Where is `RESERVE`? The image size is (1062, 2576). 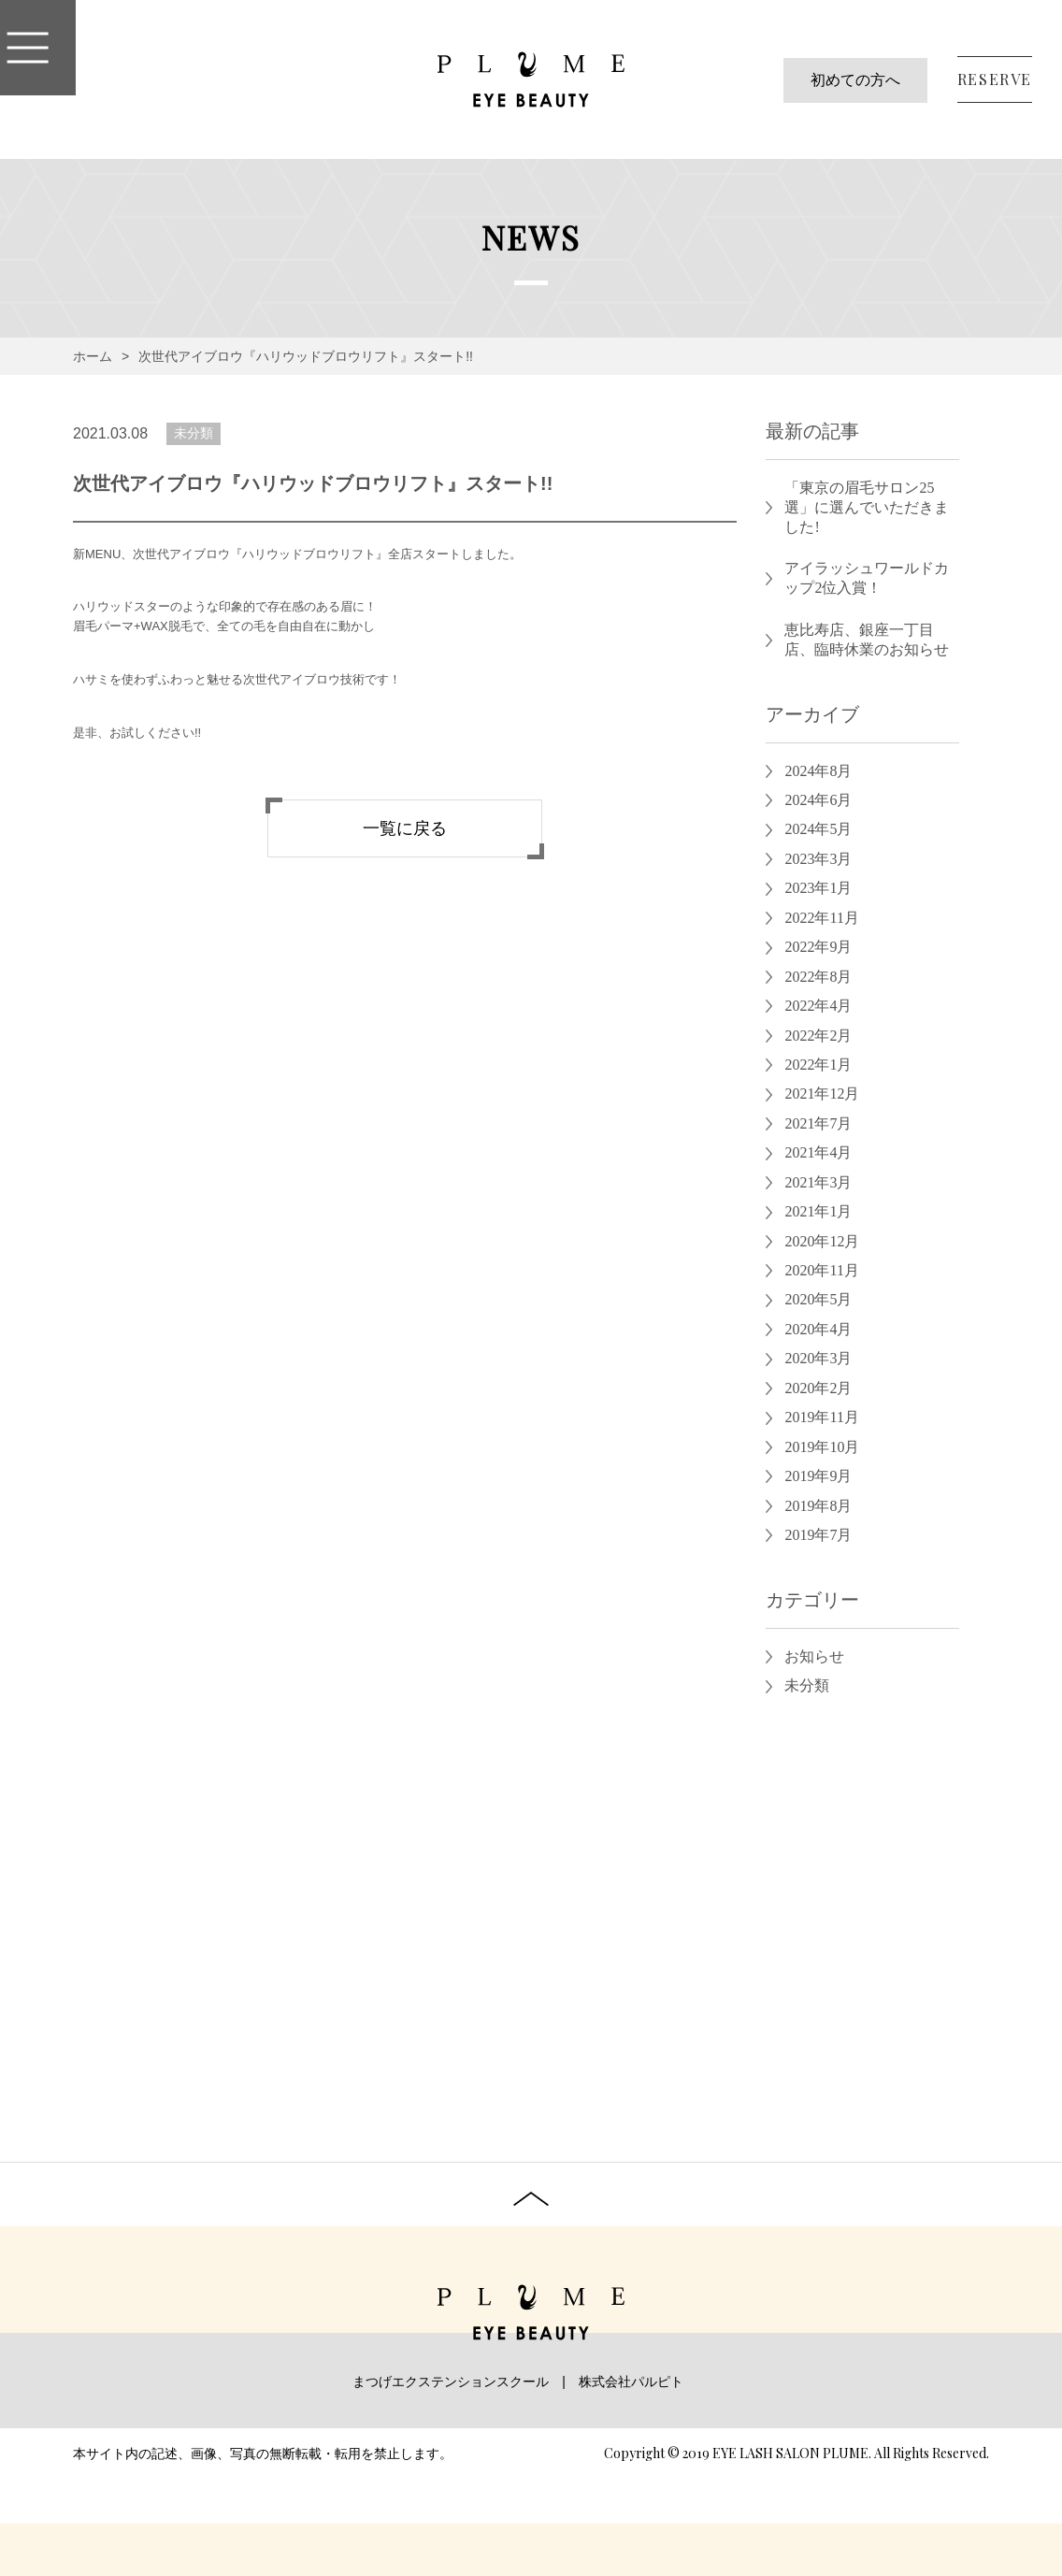
RESERVE is located at coordinates (994, 79).